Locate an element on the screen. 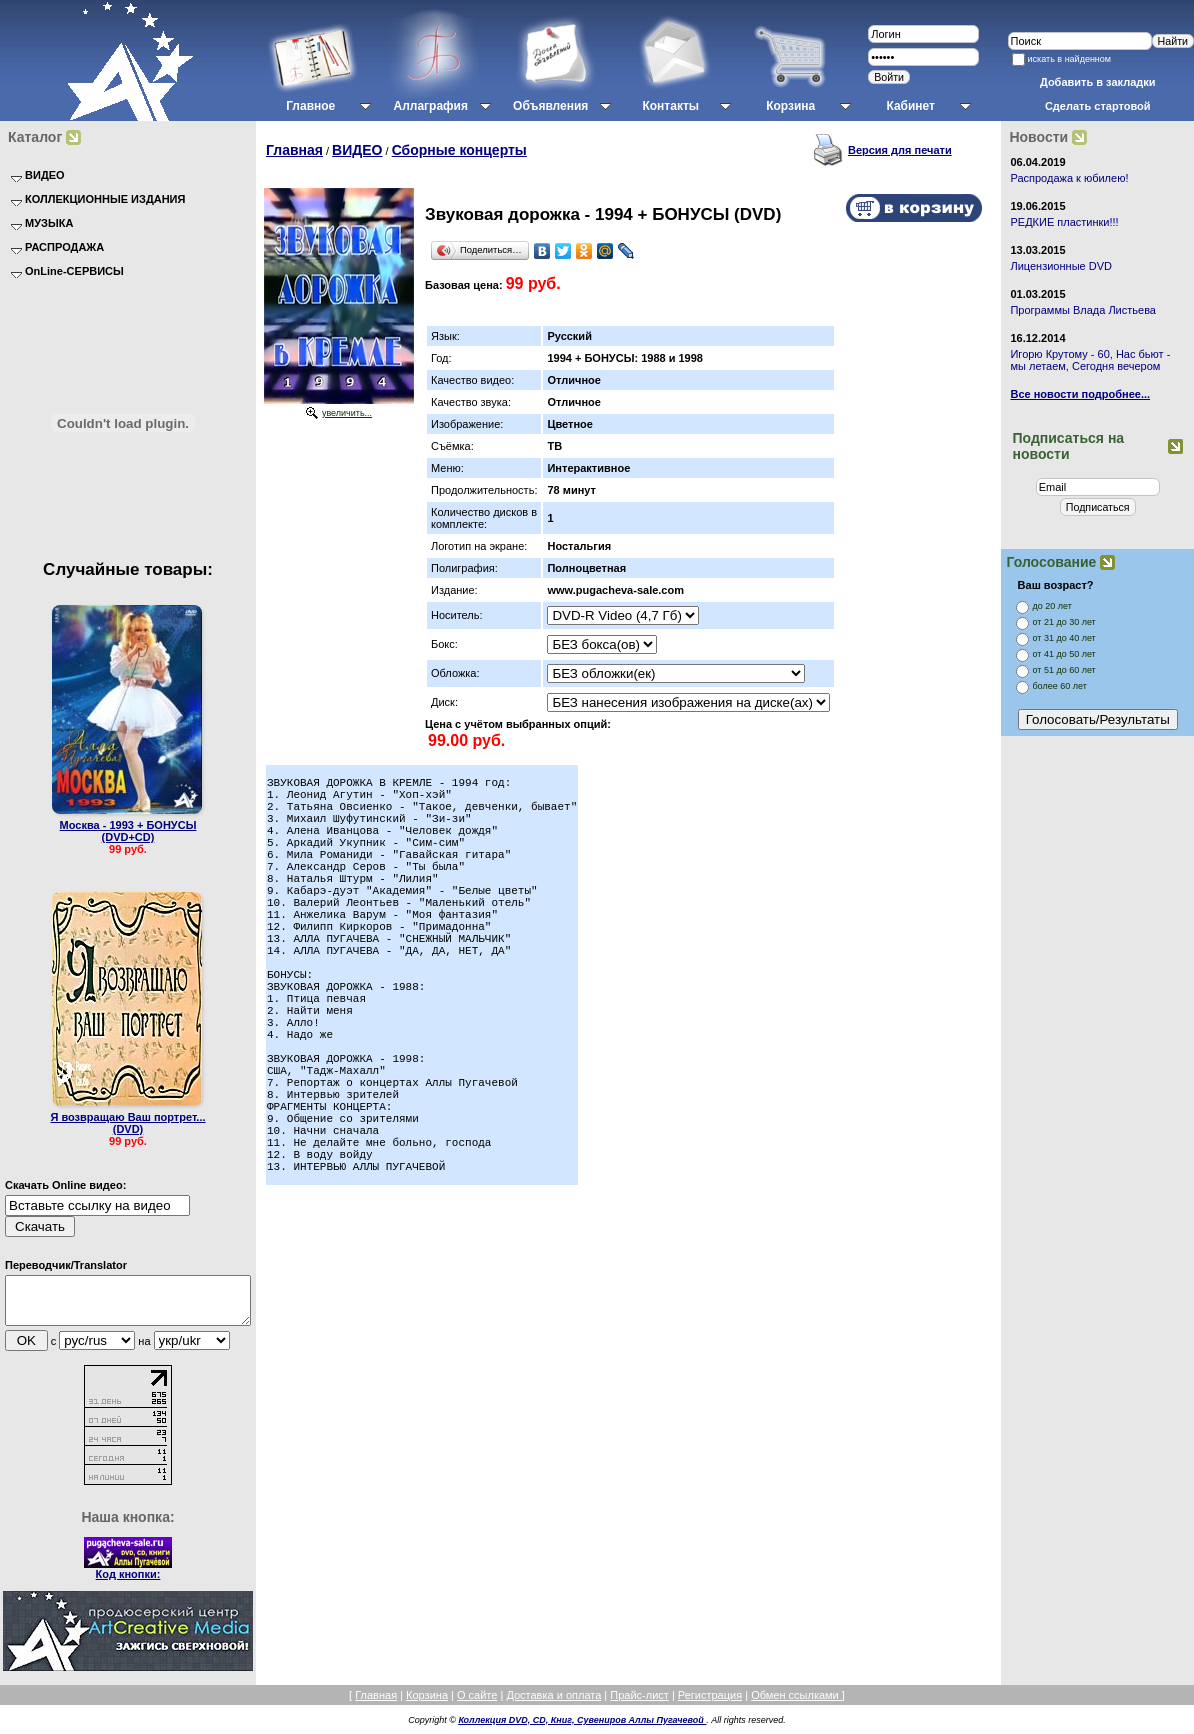 This screenshot has height=1734, width=1194. Я возвращаю Ваш портрет... (DVD) is located at coordinates (127, 1123).